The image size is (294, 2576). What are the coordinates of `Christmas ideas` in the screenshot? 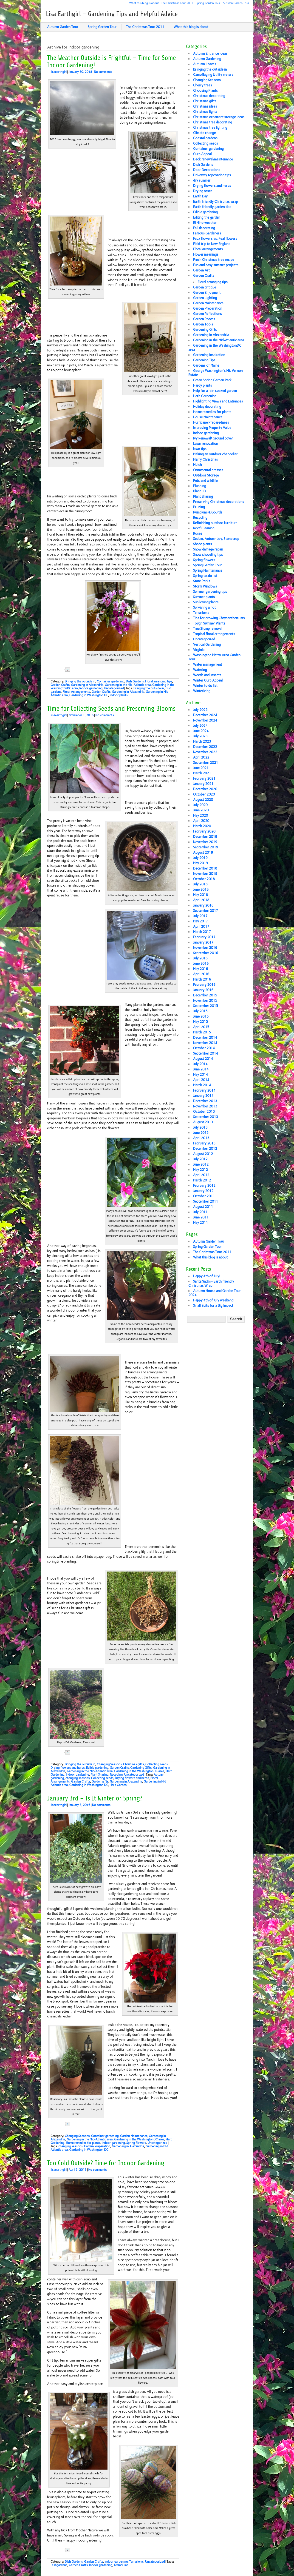 It's located at (205, 106).